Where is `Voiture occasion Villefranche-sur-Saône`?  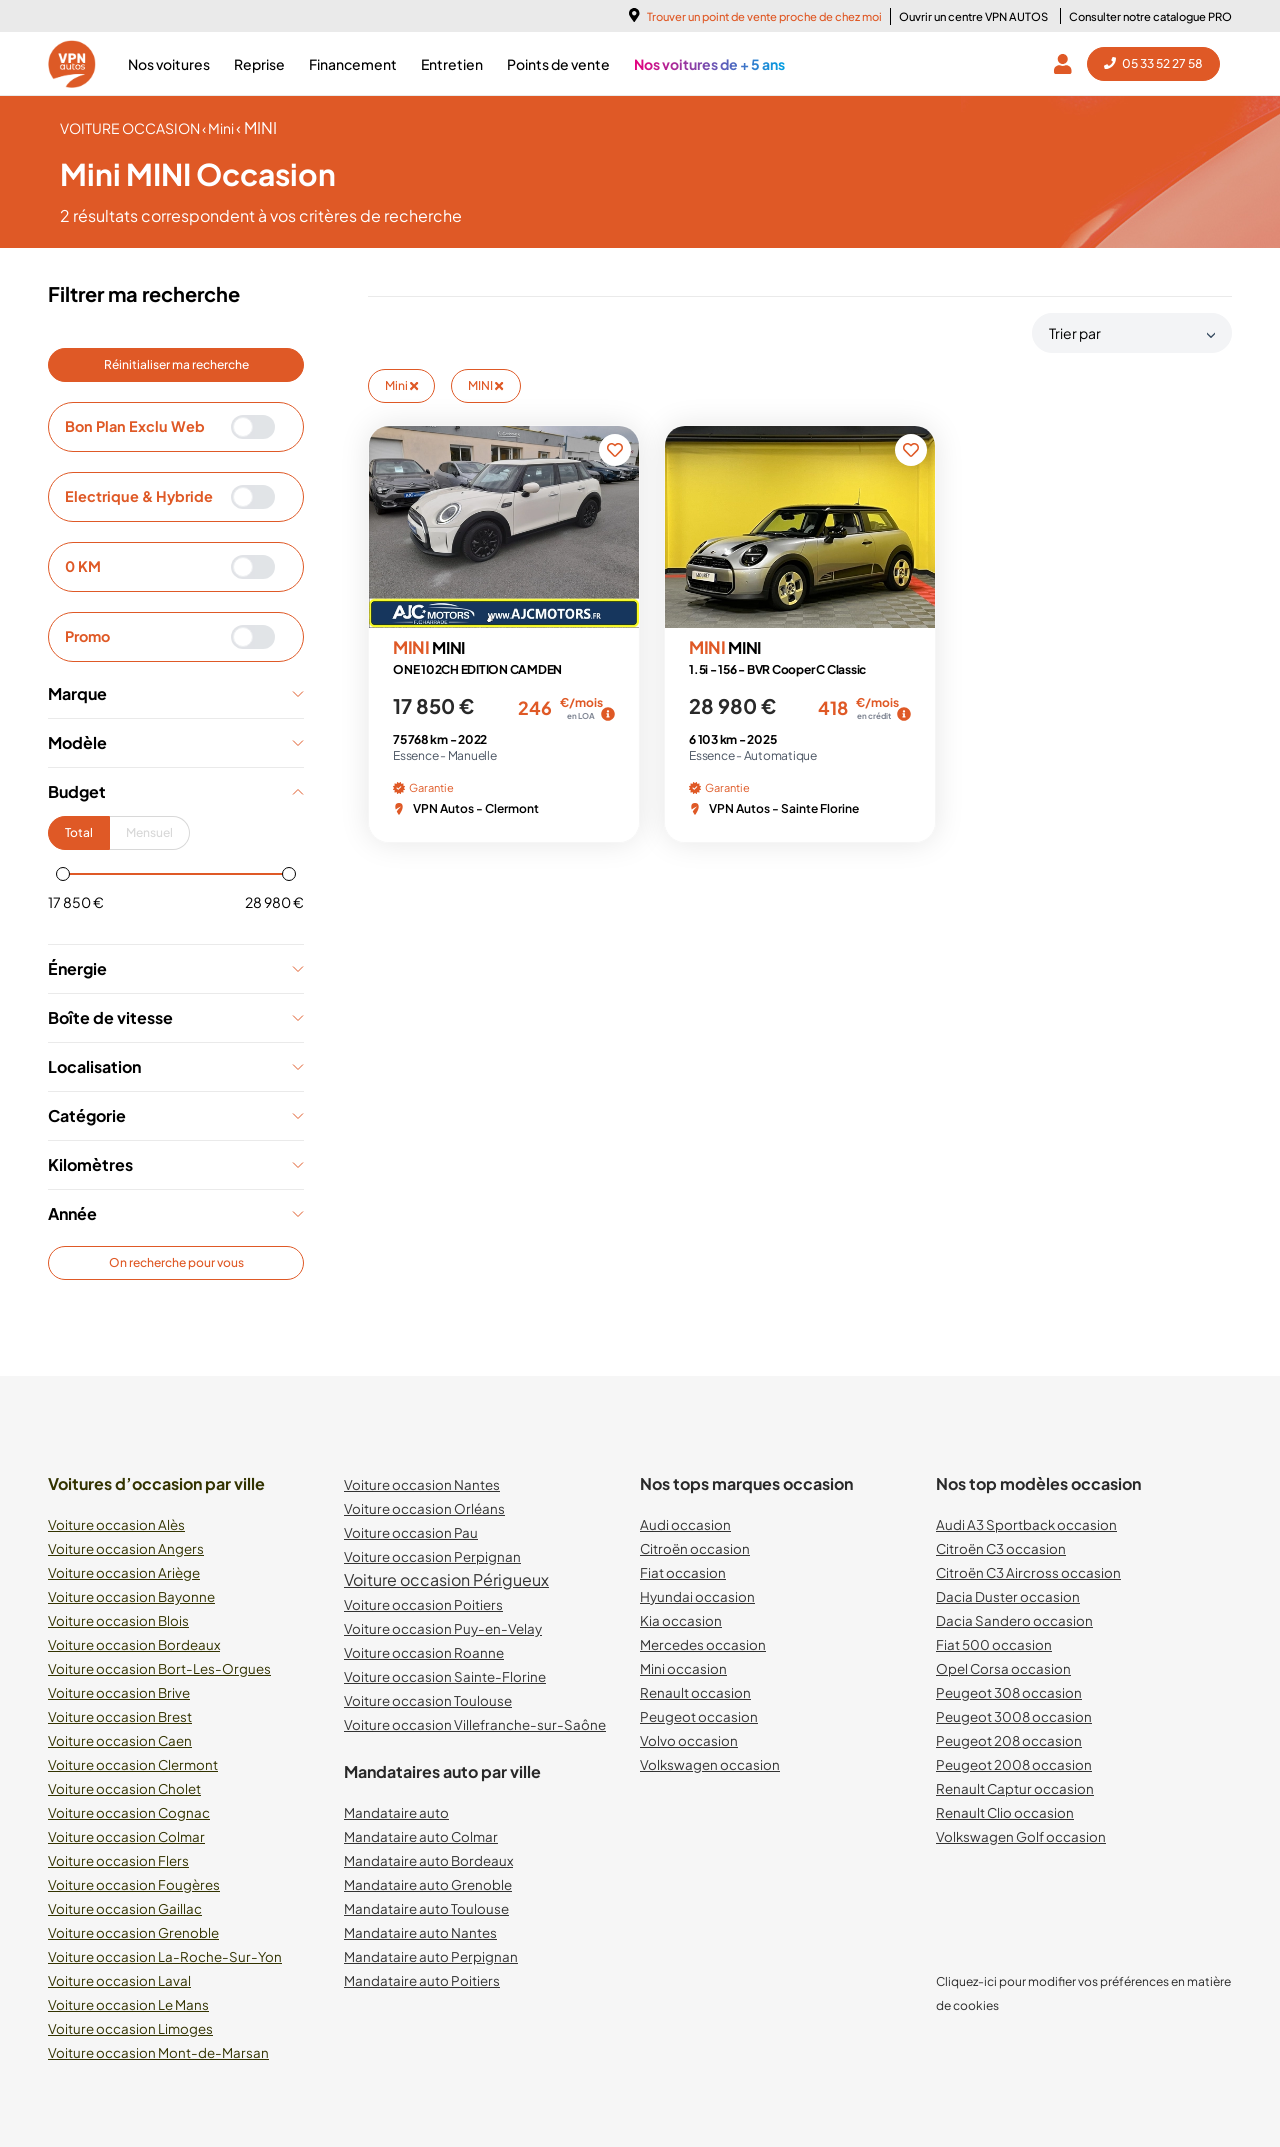
Voiture occasion Villefranche-sur-Saône is located at coordinates (475, 1724).